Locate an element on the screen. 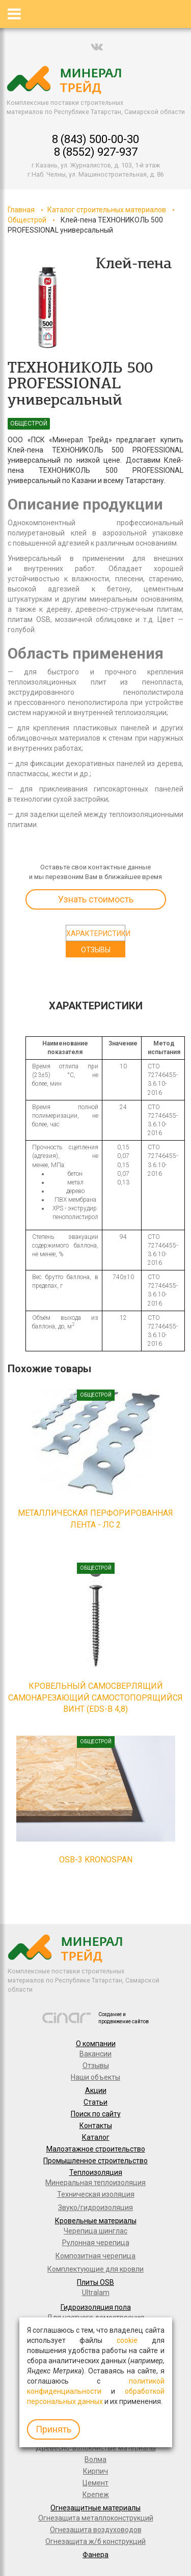 Image resolution: width=191 pixels, height=2576 pixels. Плиты OSB is located at coordinates (95, 2282).